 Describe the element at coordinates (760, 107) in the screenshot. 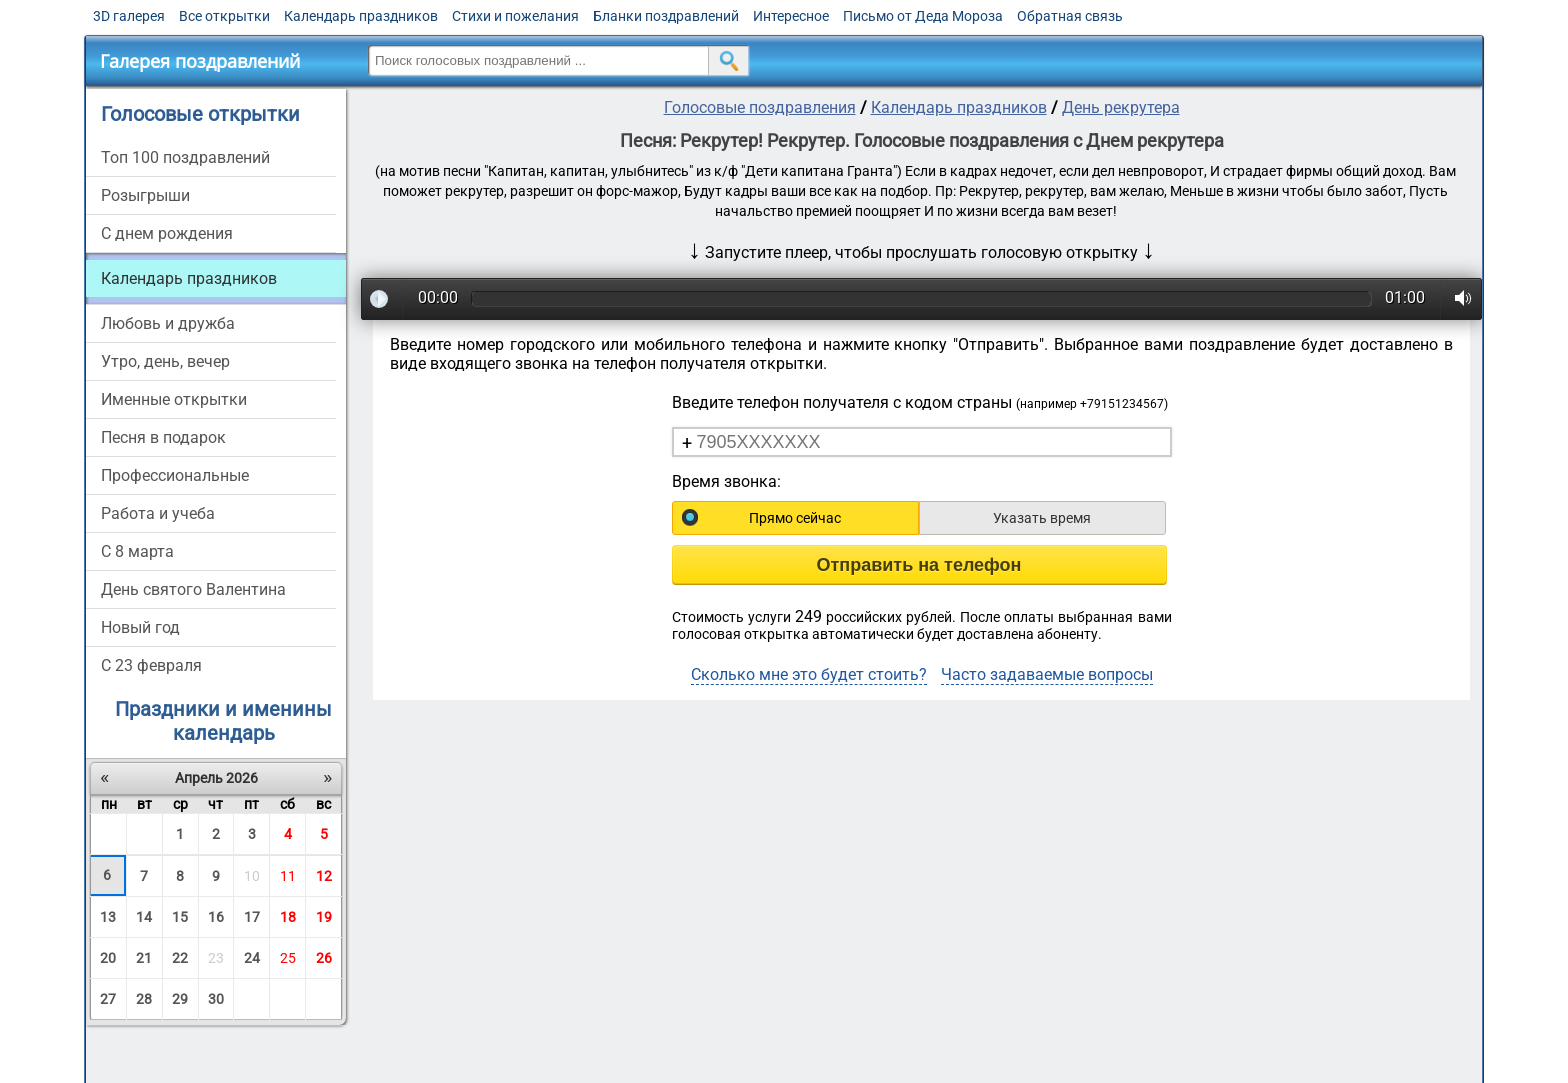

I see `Голосовые поздравления` at that location.